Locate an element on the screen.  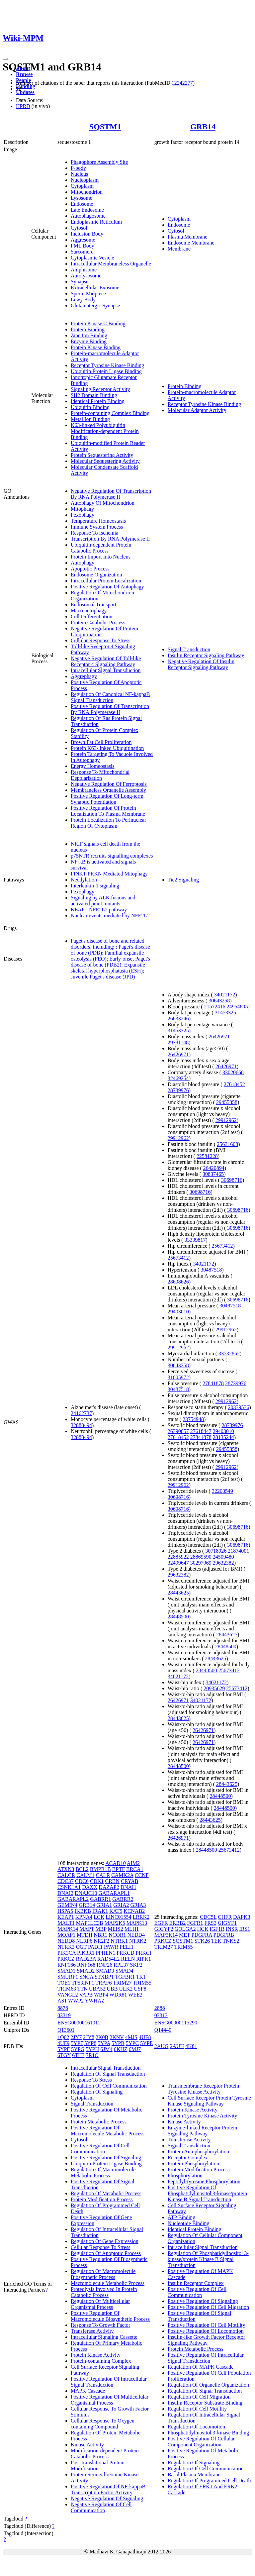
Enzyme-linked Receptor Protein Signaling Pathway is located at coordinates (202, 2130).